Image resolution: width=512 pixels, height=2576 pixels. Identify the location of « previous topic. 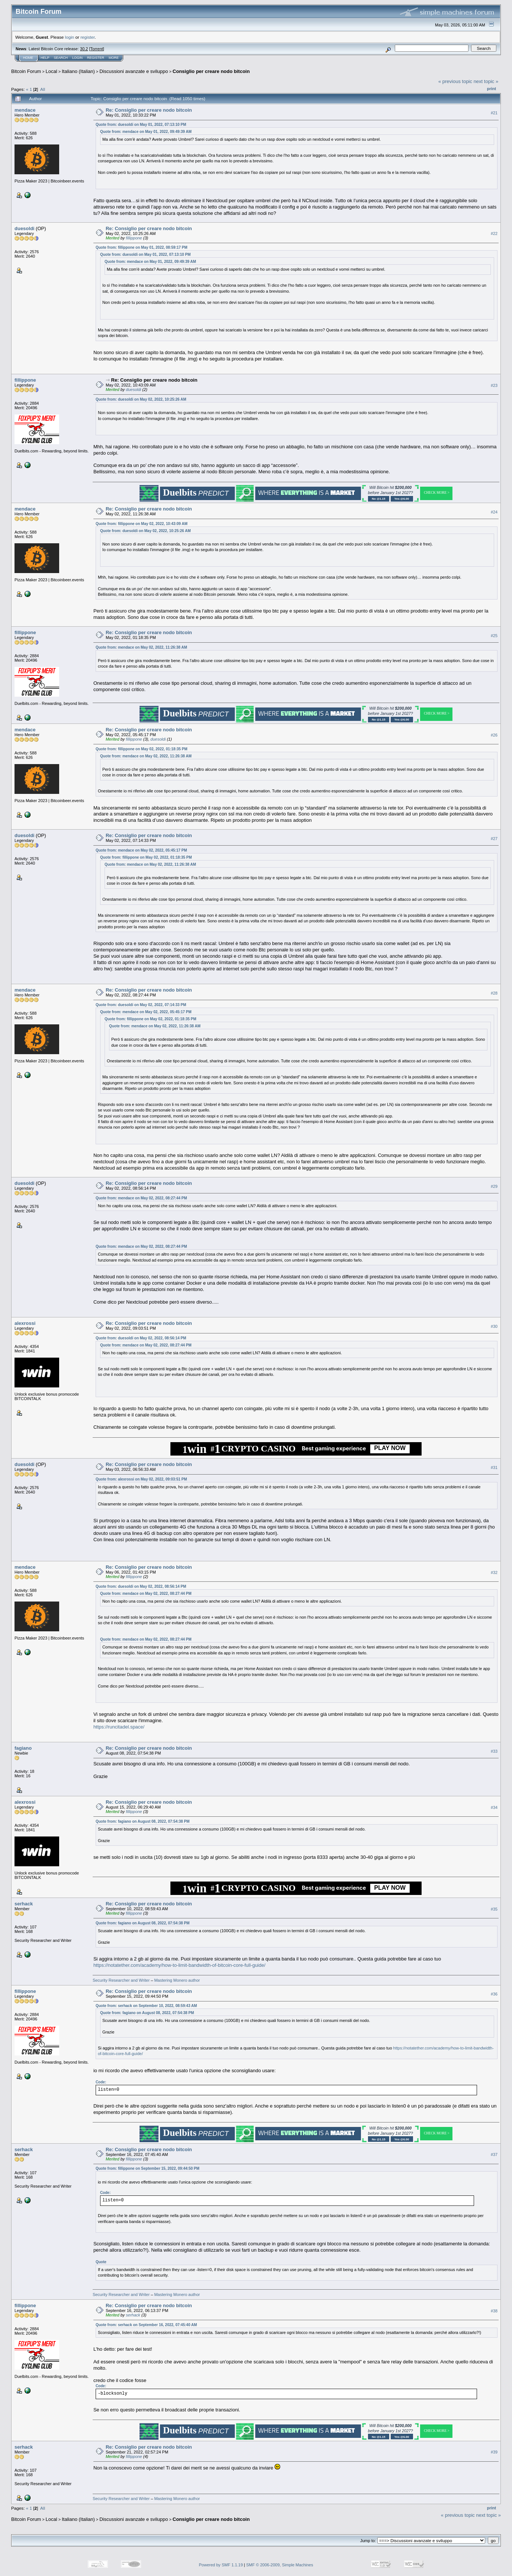
(455, 81).